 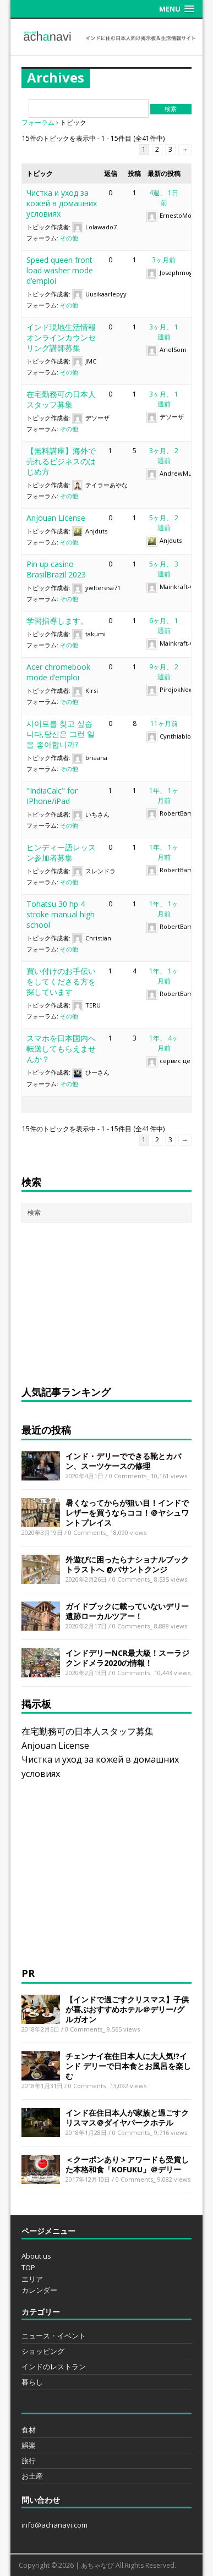 I want to click on 4週、 1日前, so click(x=163, y=197).